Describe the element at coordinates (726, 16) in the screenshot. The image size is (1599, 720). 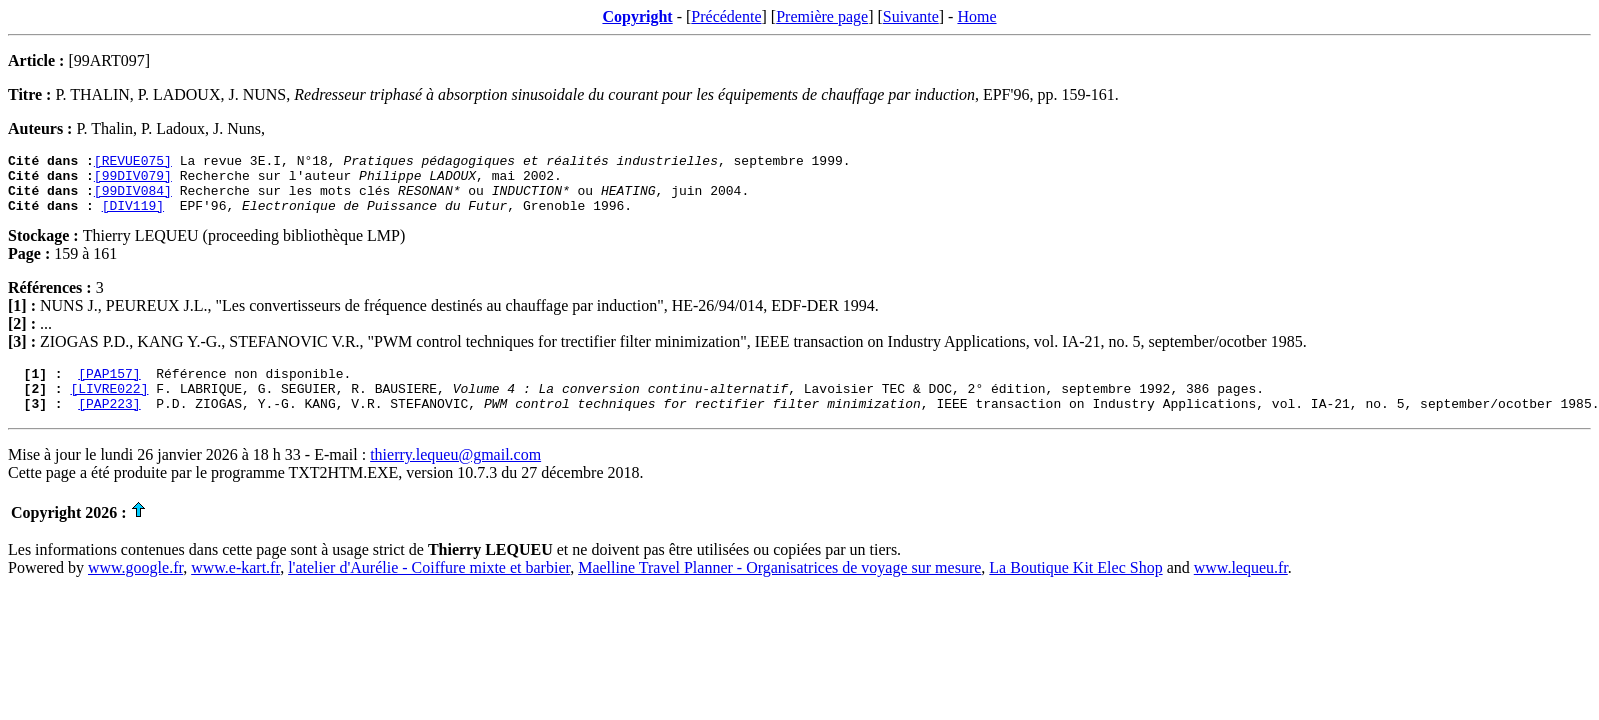
I see `Précédente` at that location.